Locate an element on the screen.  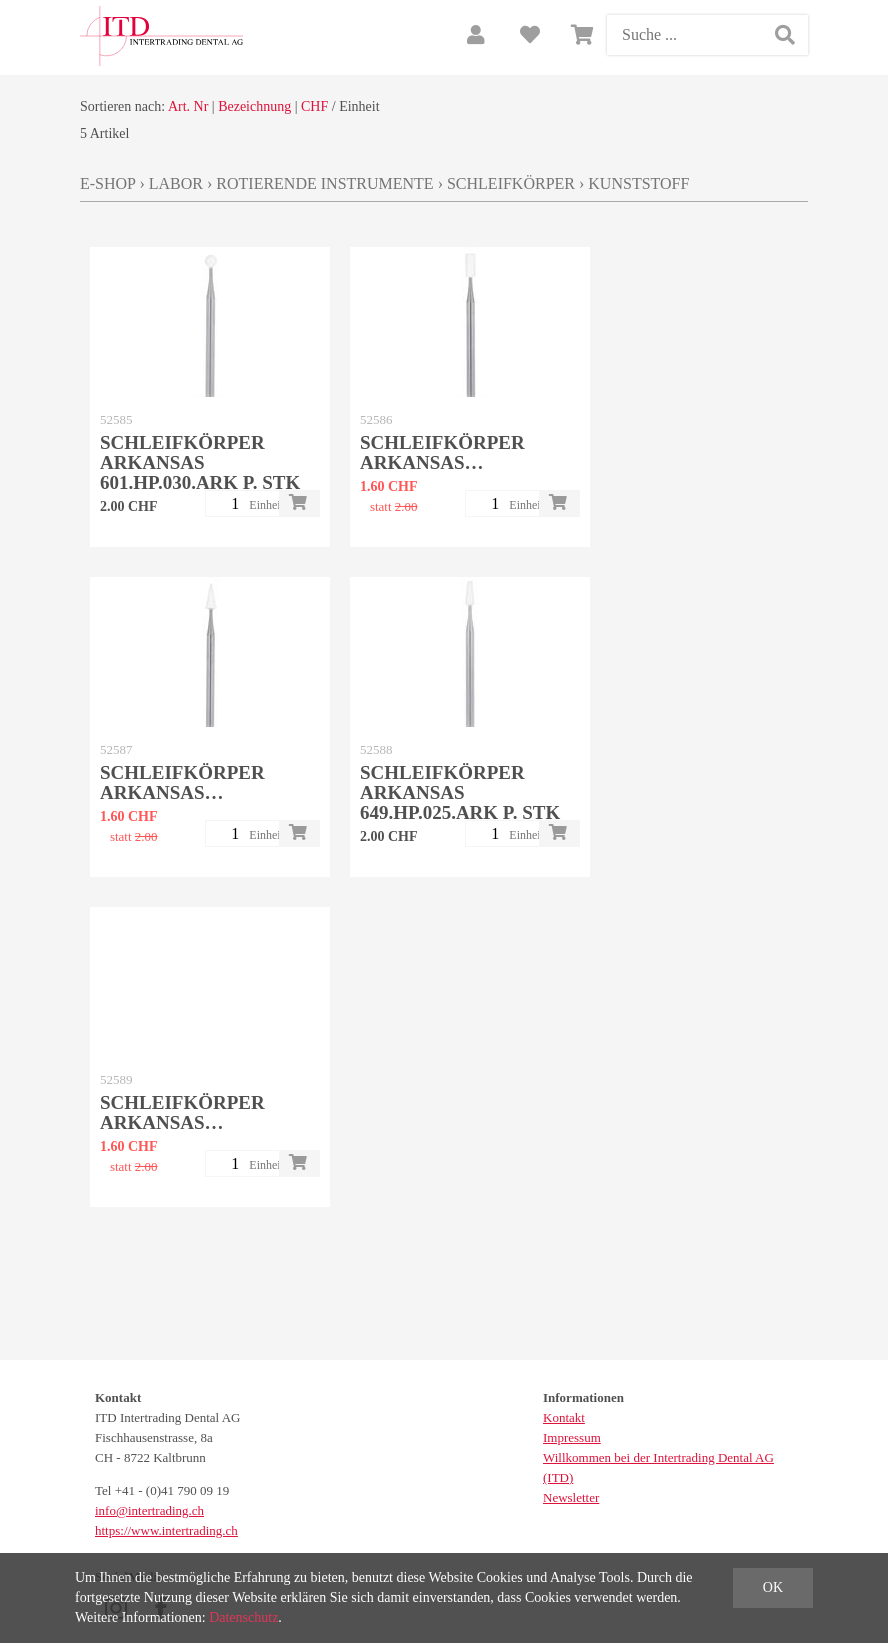
Schleifkörper Arkansas 638.HP.025.ARK p. Stk is located at coordinates (460, 462).